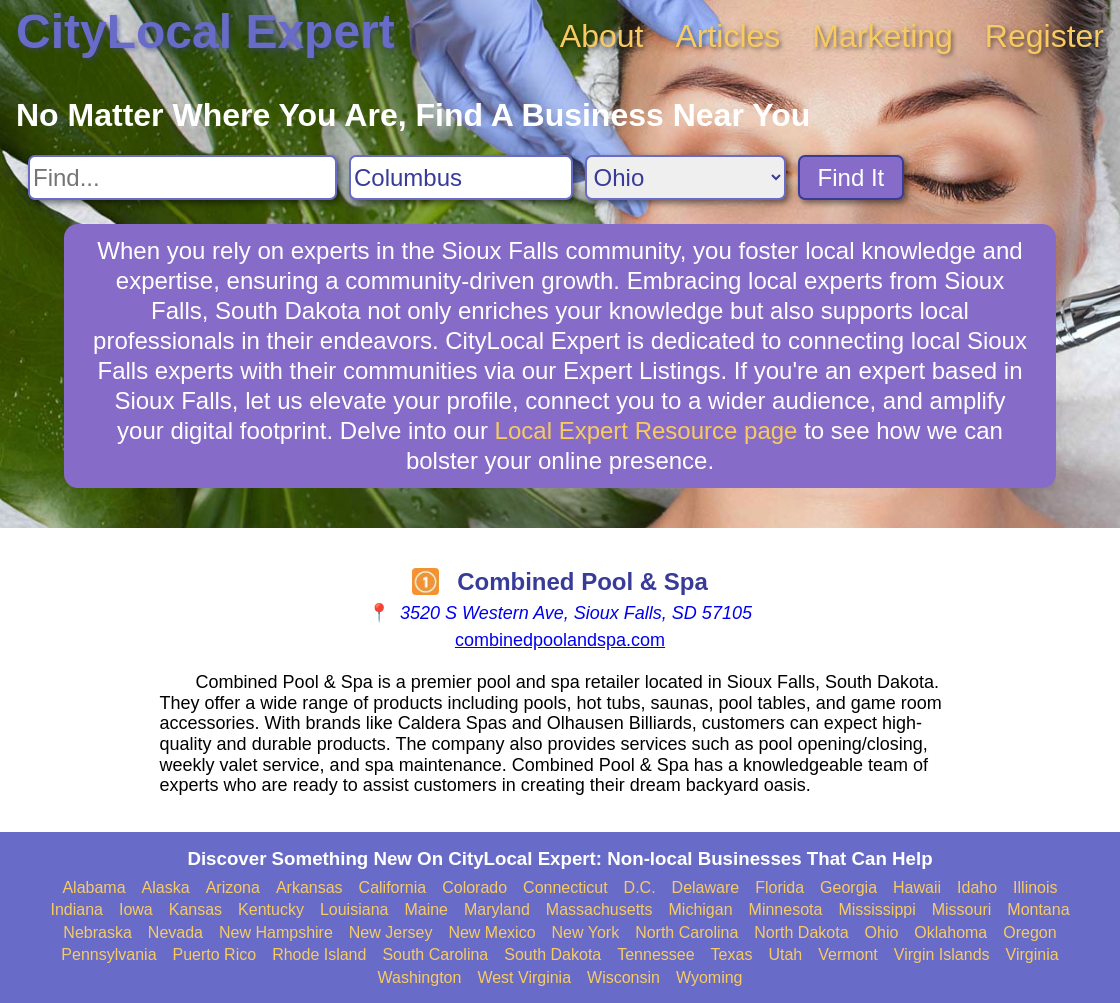 The image size is (1120, 1003). I want to click on Montana, so click(1038, 909).